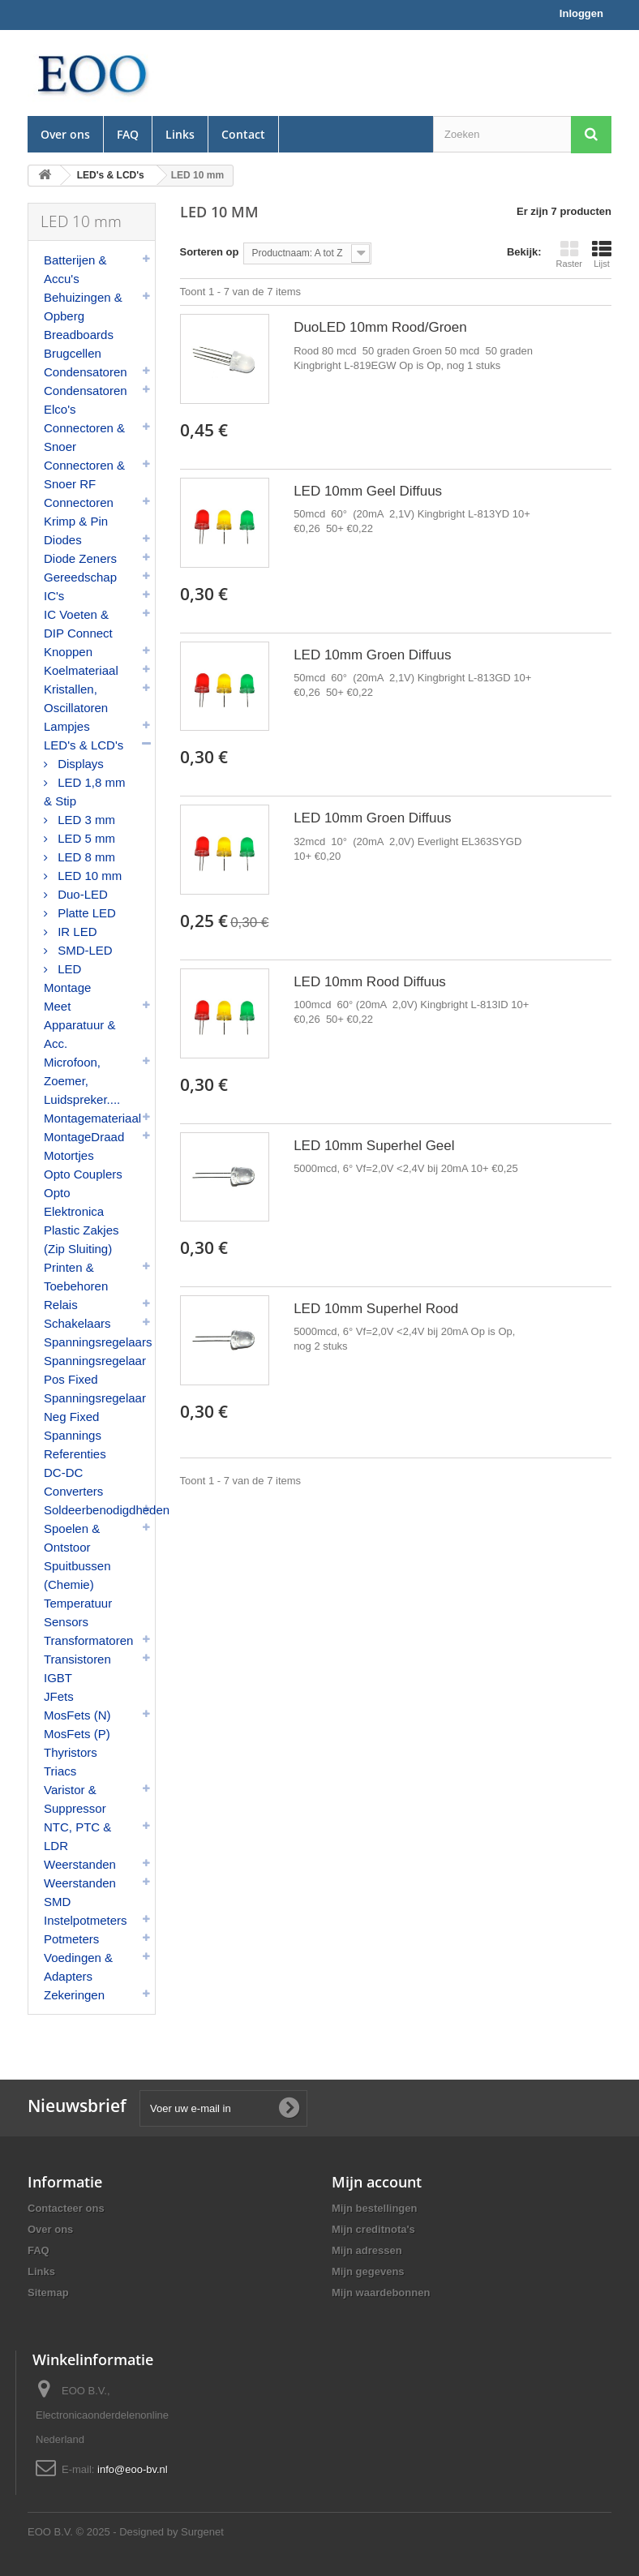 The image size is (639, 2576). Describe the element at coordinates (79, 512) in the screenshot. I see `Connectoren Krimp & Pin` at that location.